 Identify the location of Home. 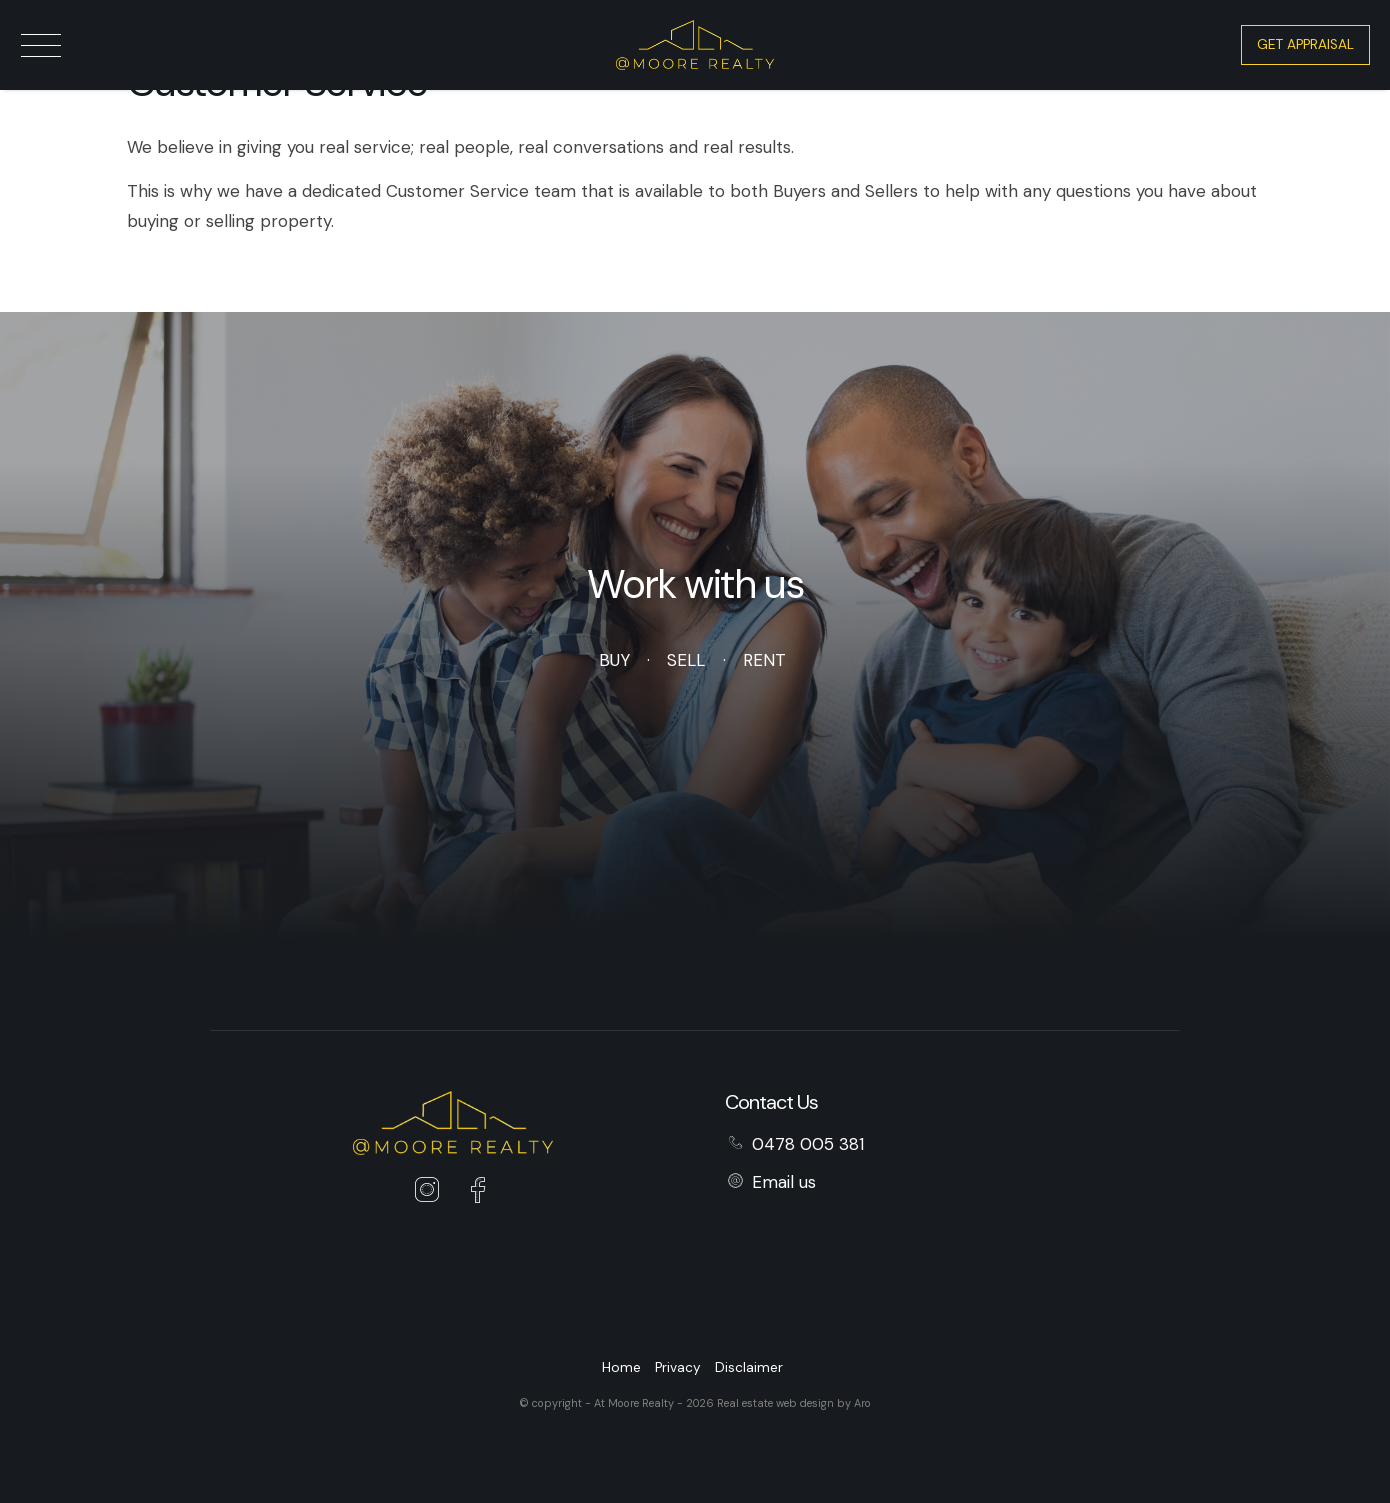
(621, 1367).